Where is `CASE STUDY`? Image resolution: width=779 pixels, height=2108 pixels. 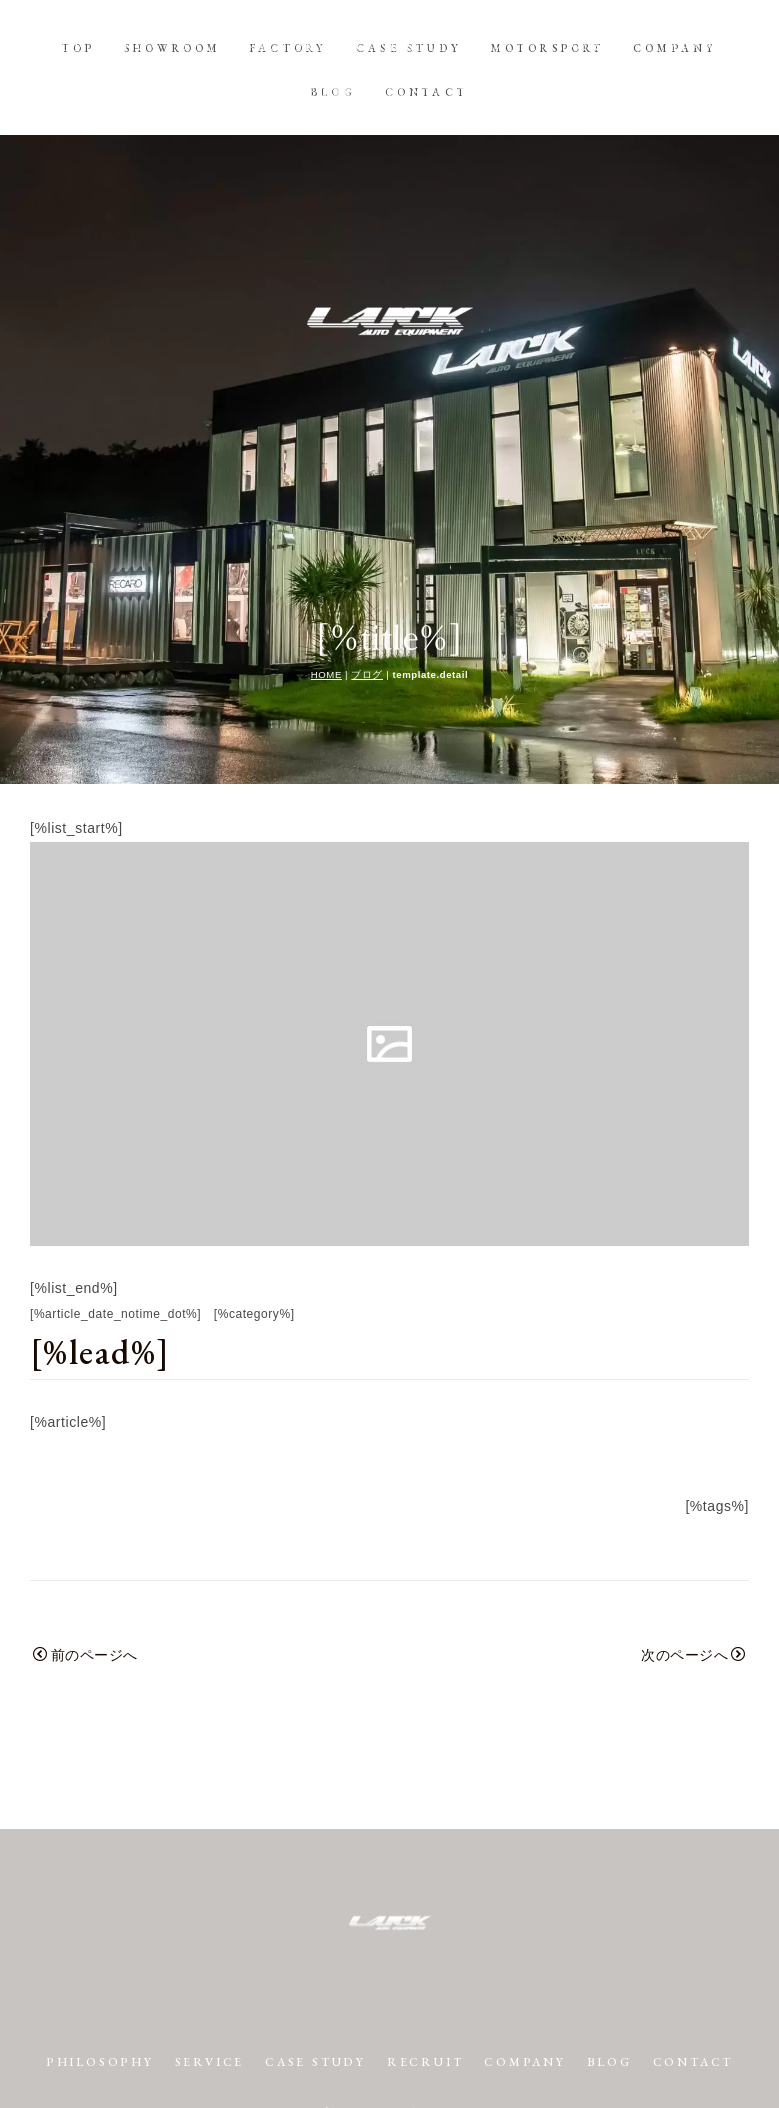
CASE STUDY is located at coordinates (409, 47).